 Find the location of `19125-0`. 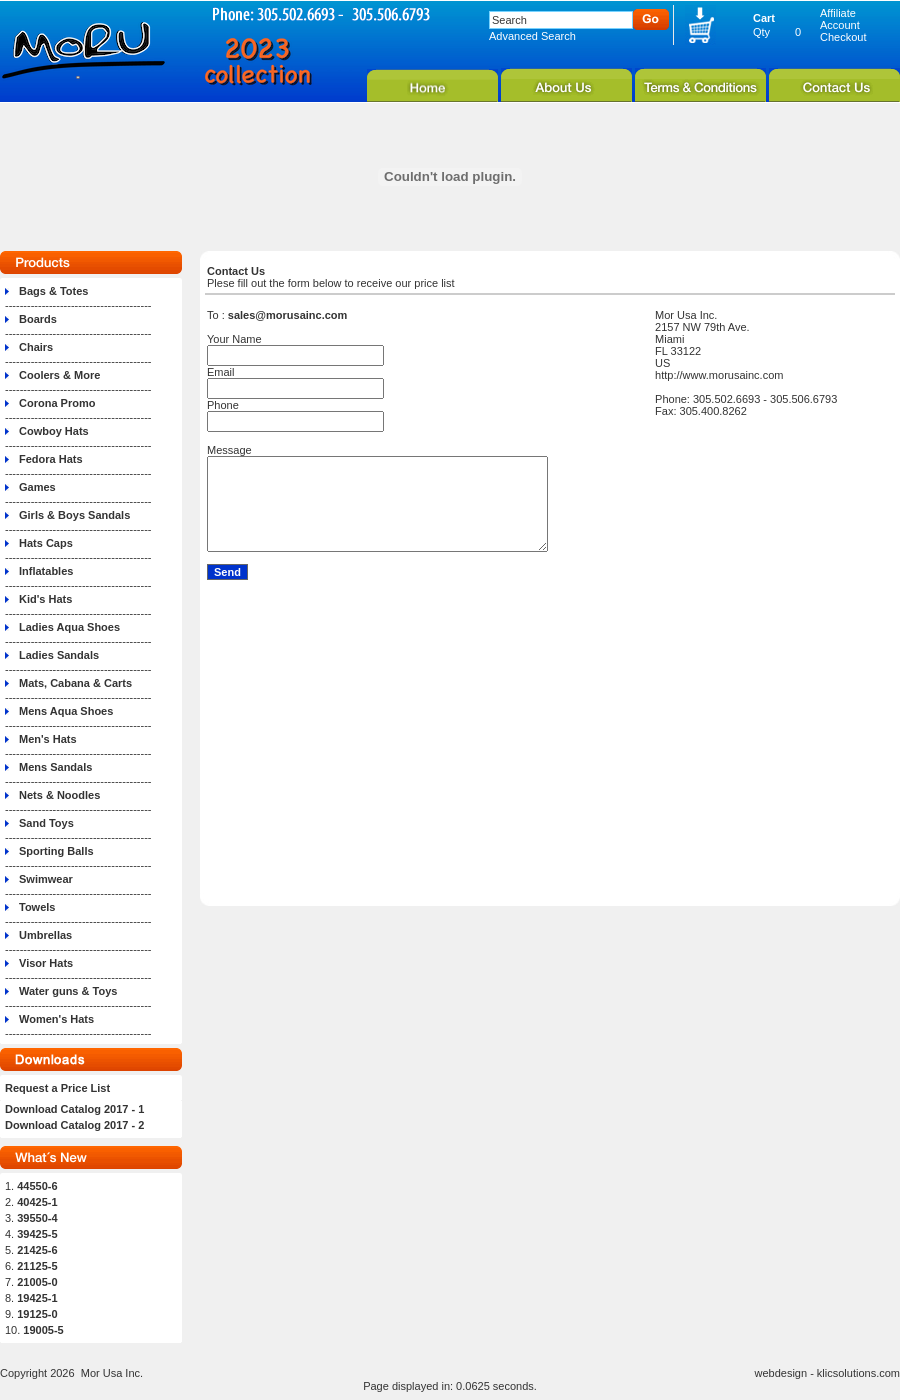

19125-0 is located at coordinates (37, 1314).